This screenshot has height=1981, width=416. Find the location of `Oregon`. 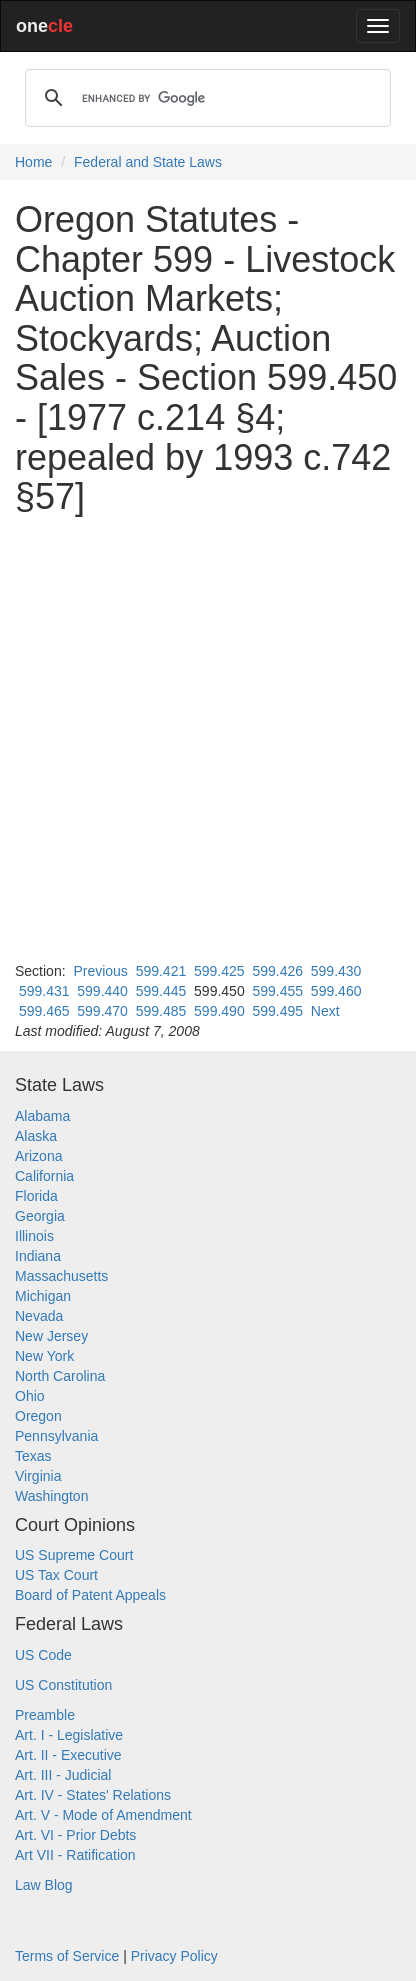

Oregon is located at coordinates (38, 1416).